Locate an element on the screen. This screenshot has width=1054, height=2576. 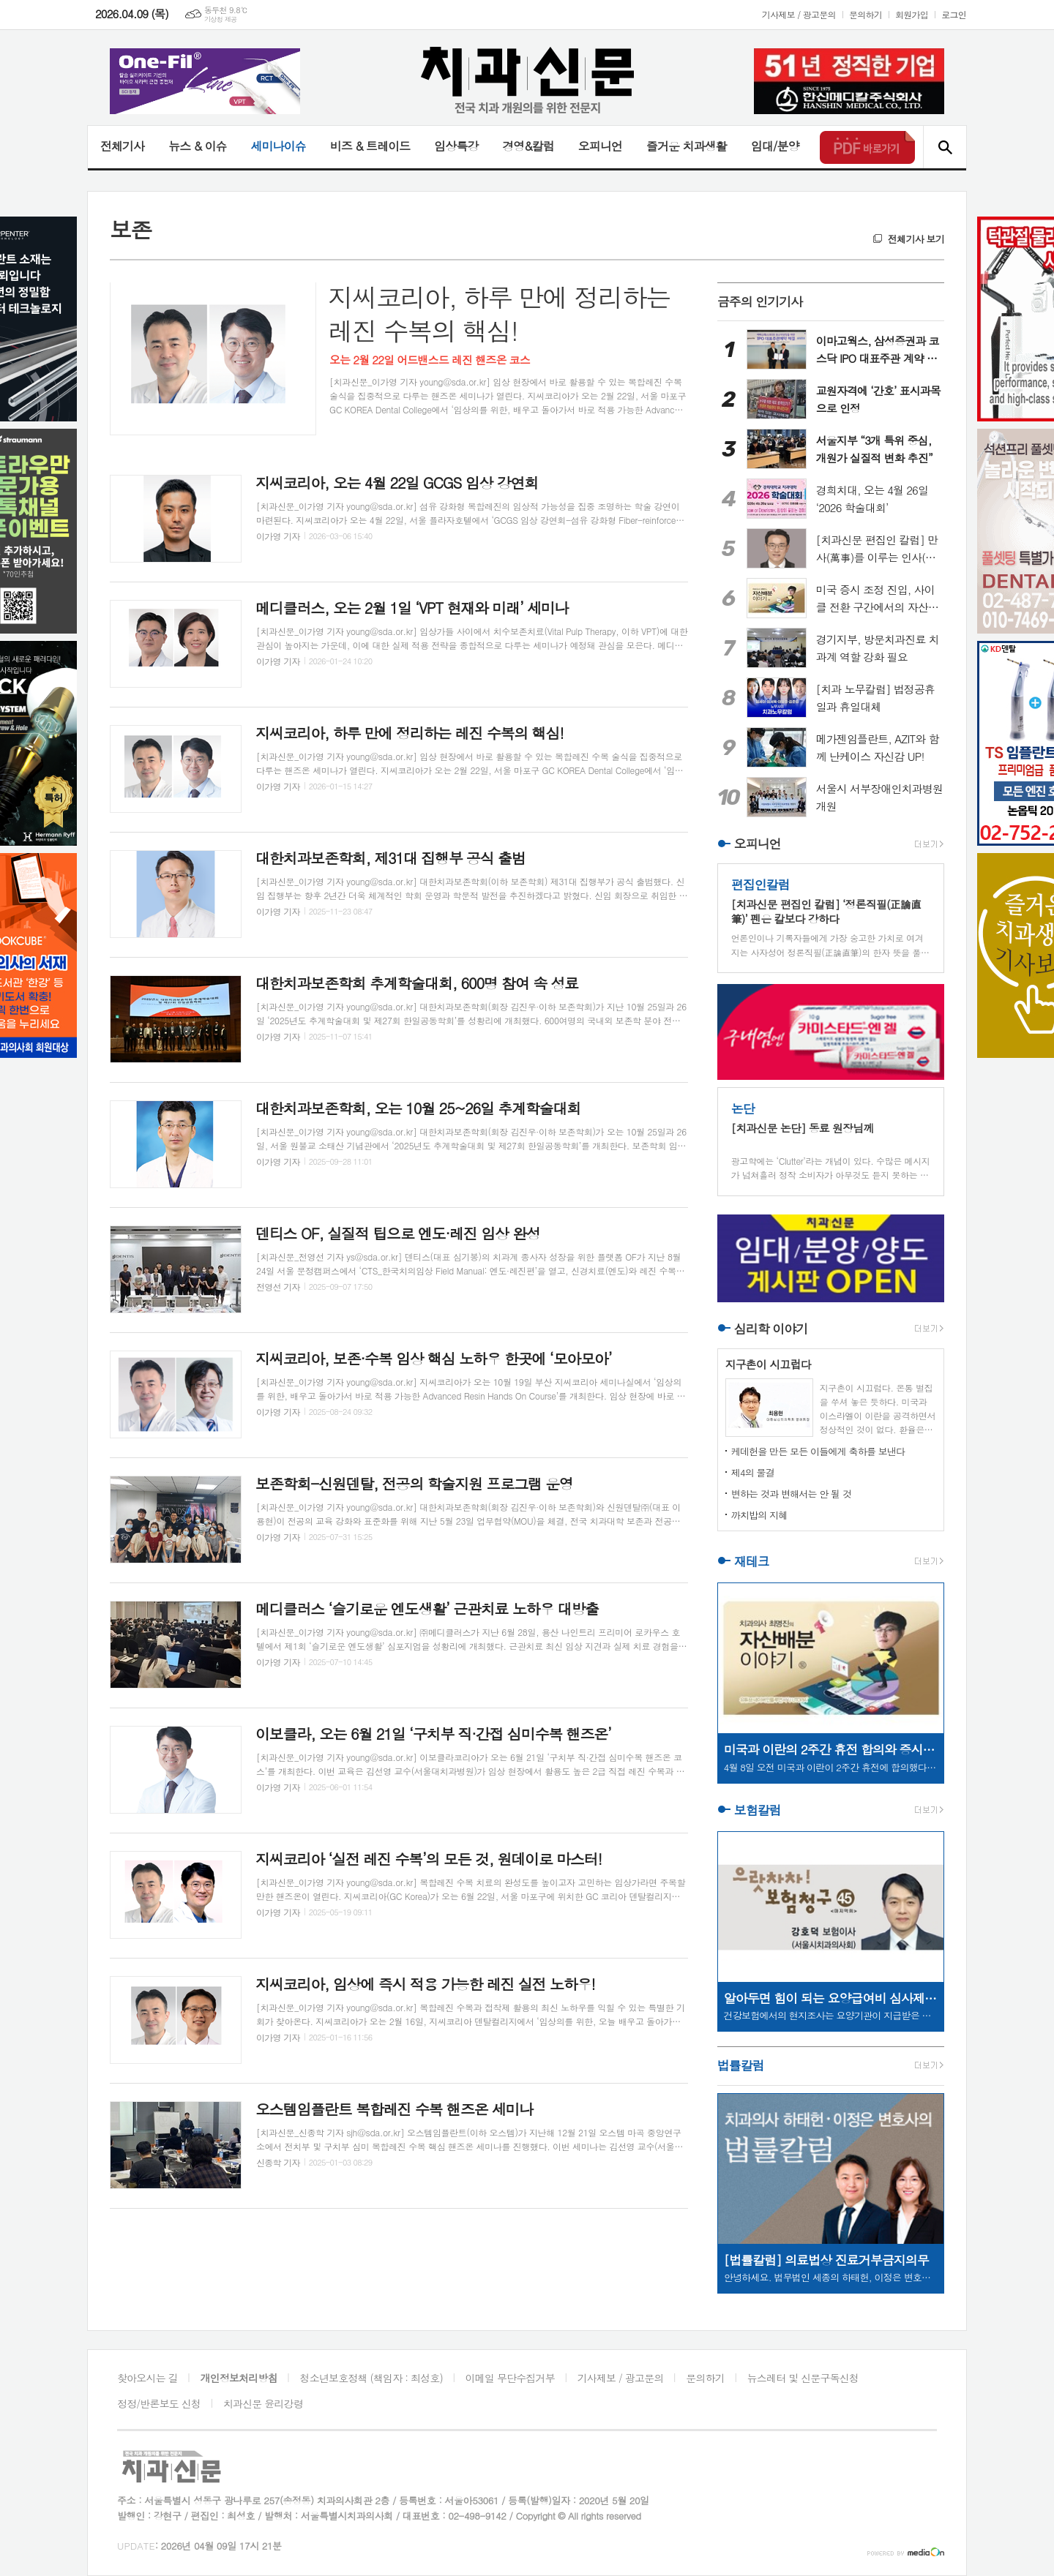
케데헌을 만든 모든 이들에게 축하를 보낸다 is located at coordinates (818, 1451).